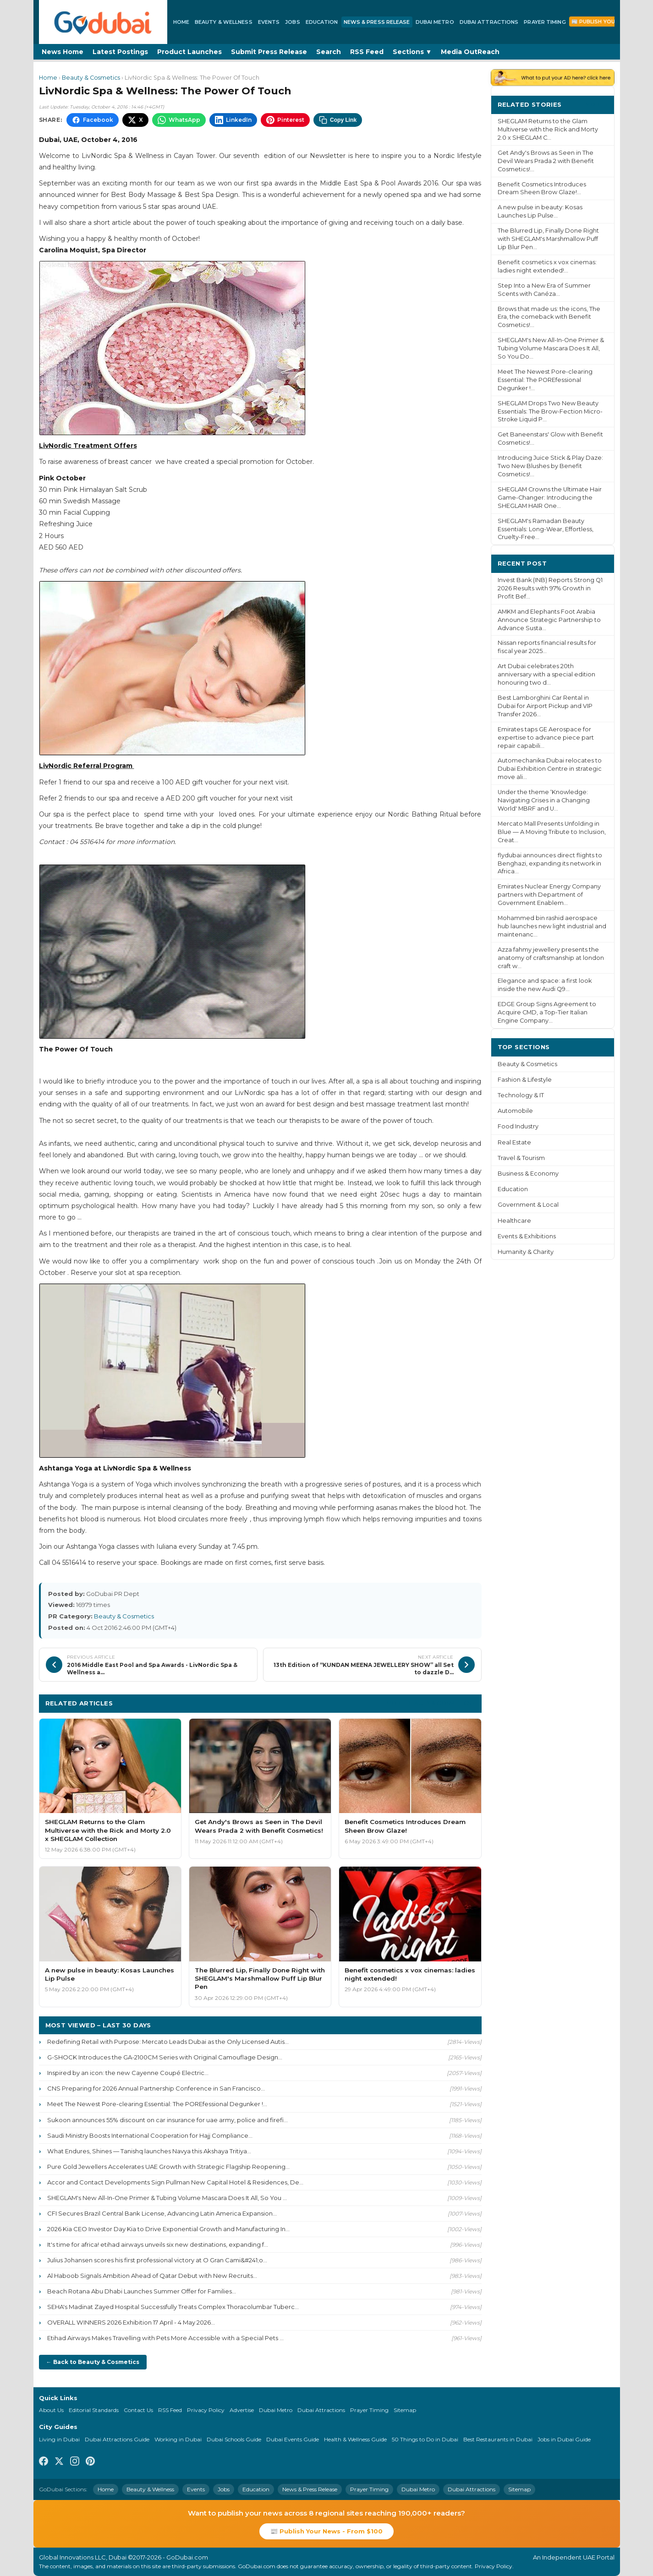 The height and width of the screenshot is (2576, 653). I want to click on Etihad Airways Makes Travelling with Pets More Accessible with a Special Pets ..., so click(165, 2338).